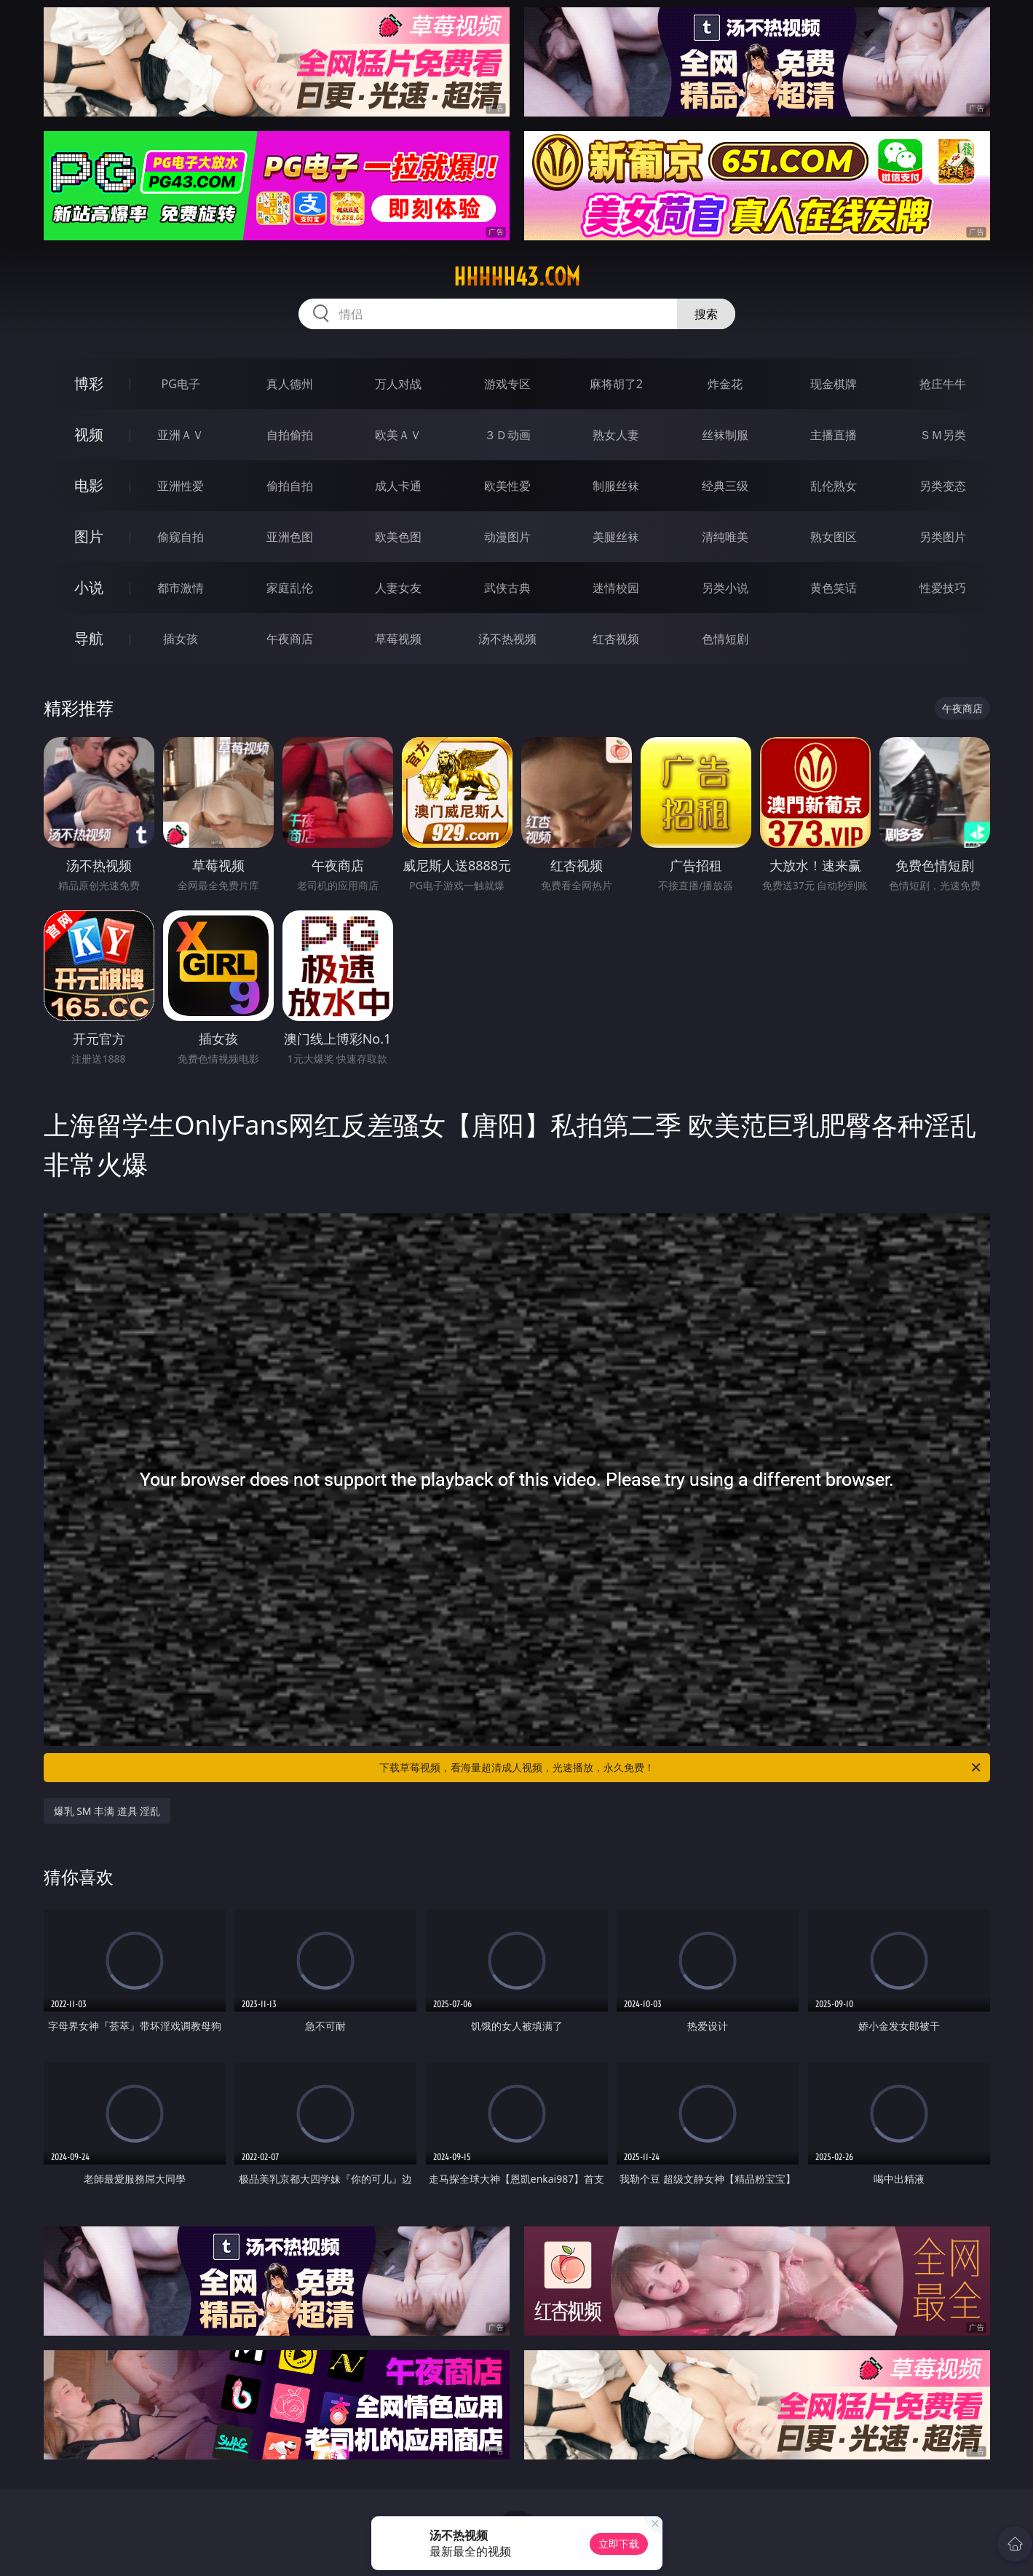  Describe the element at coordinates (88, 485) in the screenshot. I see `电影` at that location.